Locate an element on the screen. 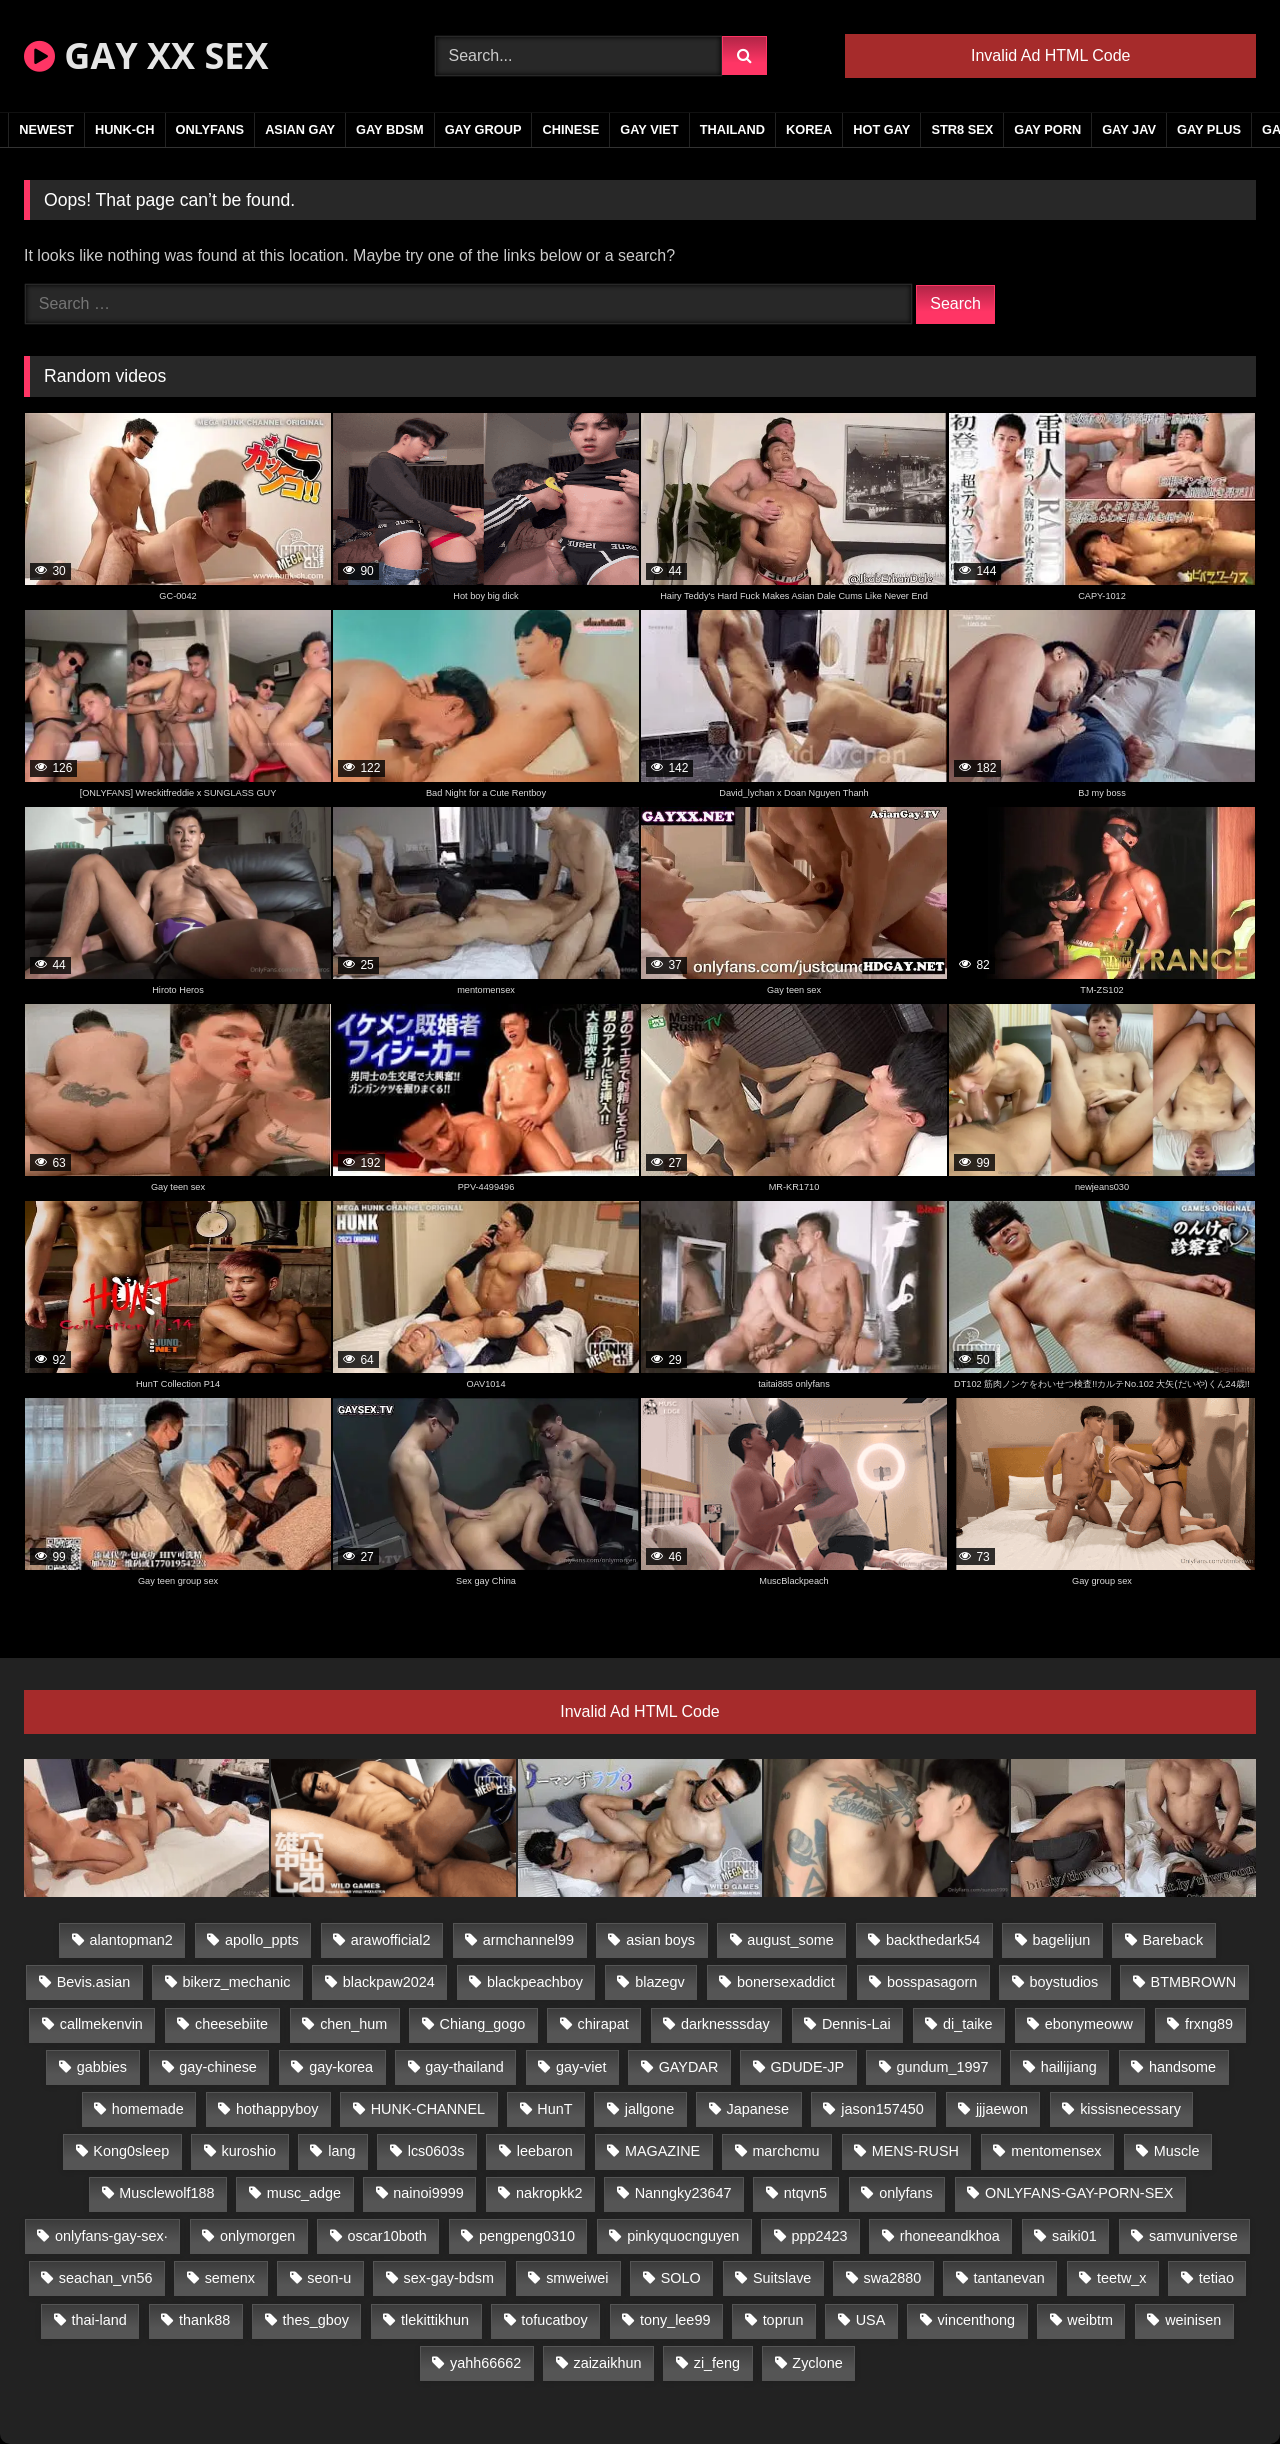 This screenshot has width=1280, height=2444. chen_hum [chen_hum (35 items)] is located at coordinates (353, 2024).